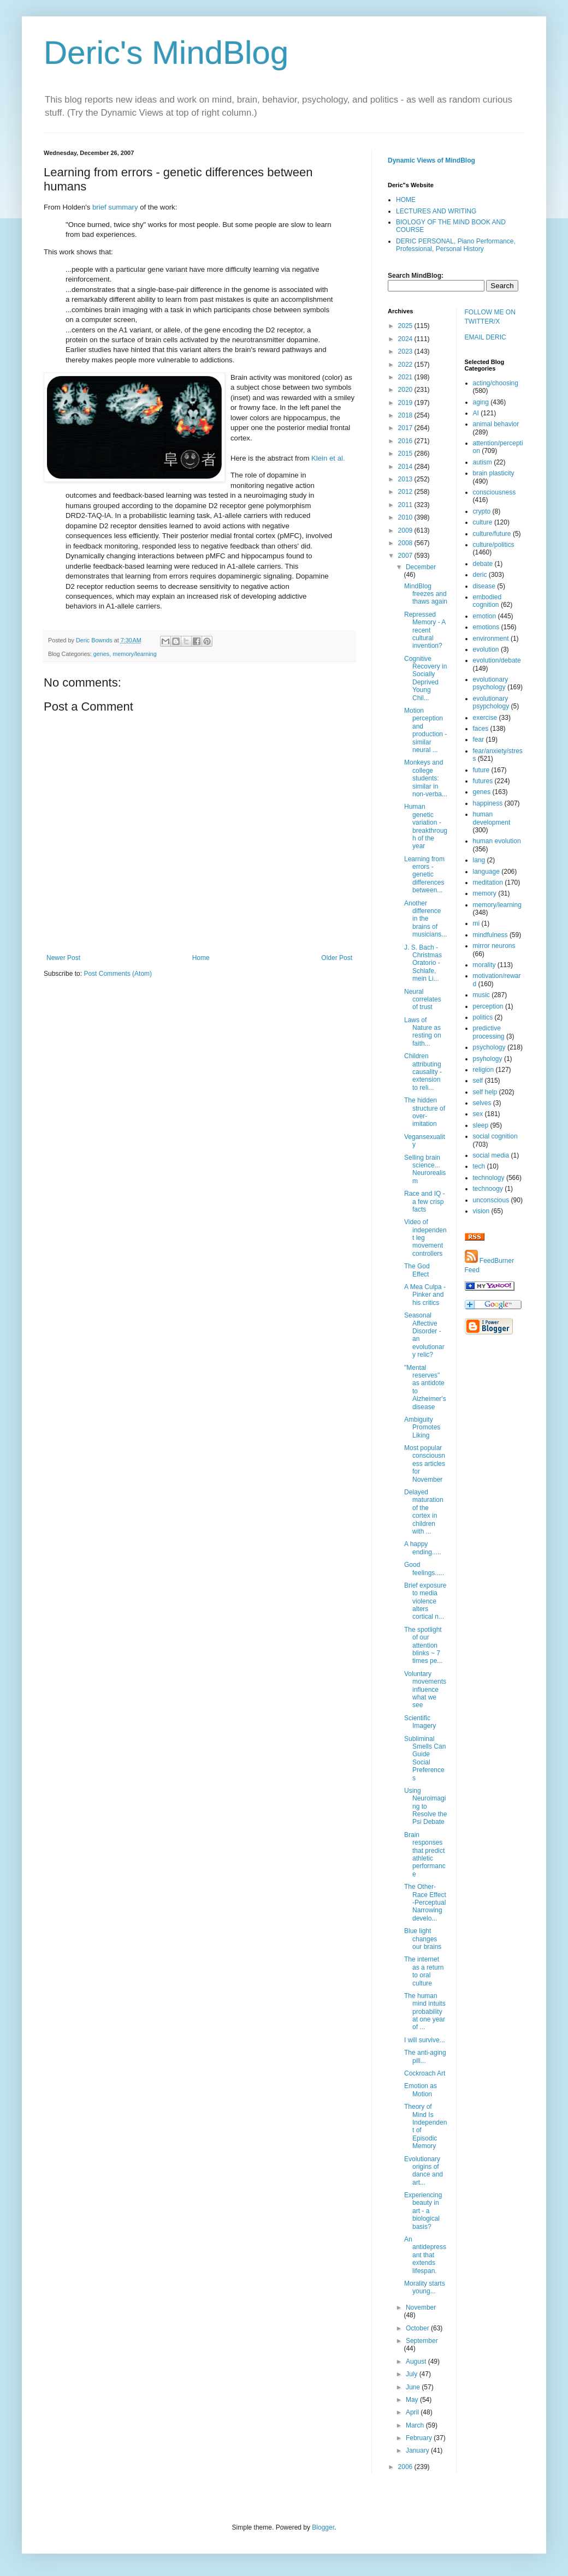 The width and height of the screenshot is (568, 2576). What do you see at coordinates (420, 1722) in the screenshot?
I see `Scientific Imagery` at bounding box center [420, 1722].